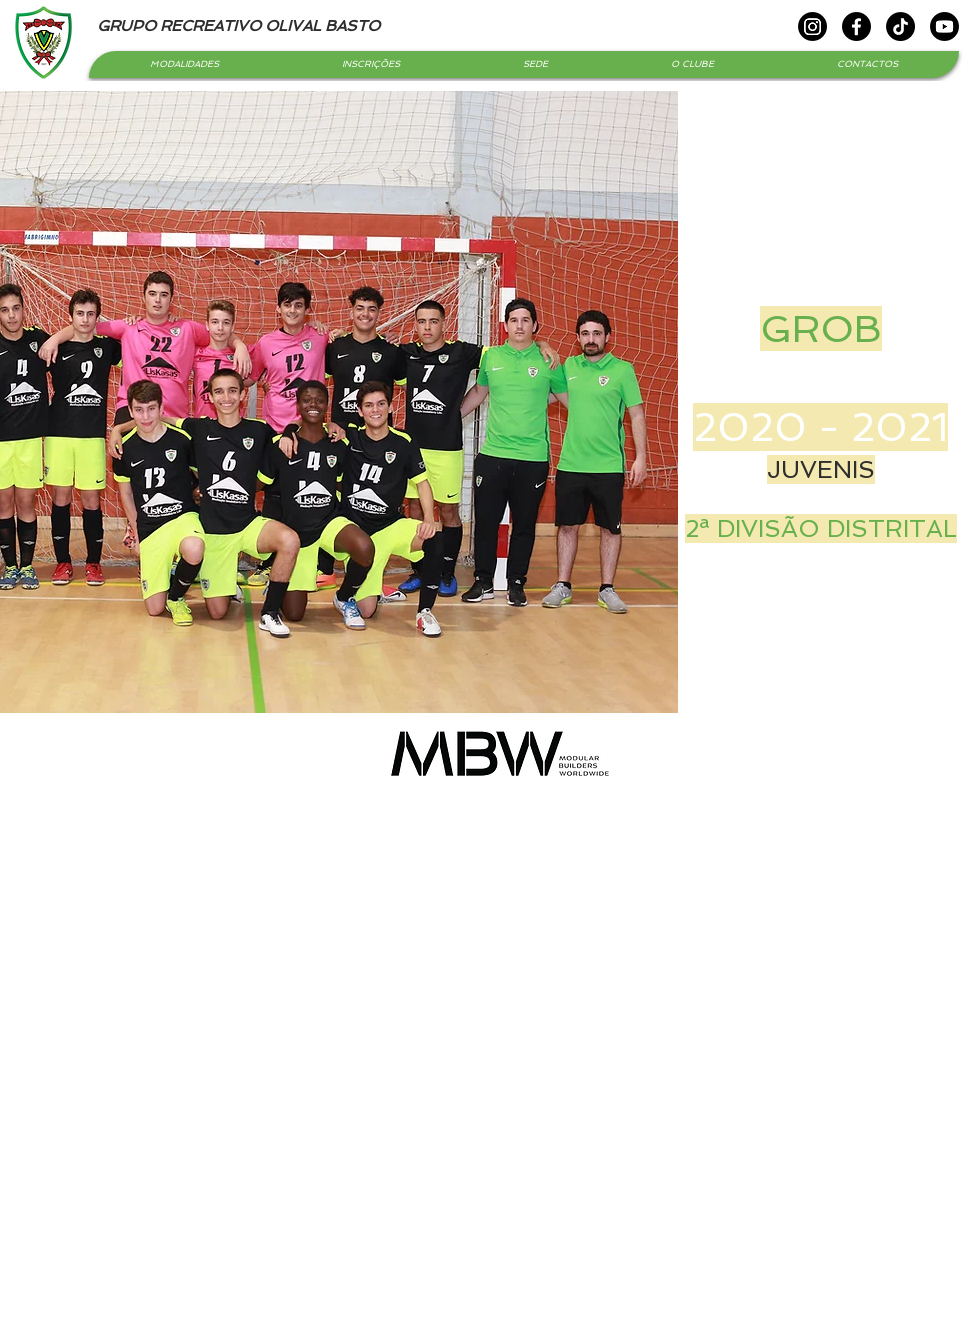  Describe the element at coordinates (944, 26) in the screenshot. I see `[Youtube]` at that location.